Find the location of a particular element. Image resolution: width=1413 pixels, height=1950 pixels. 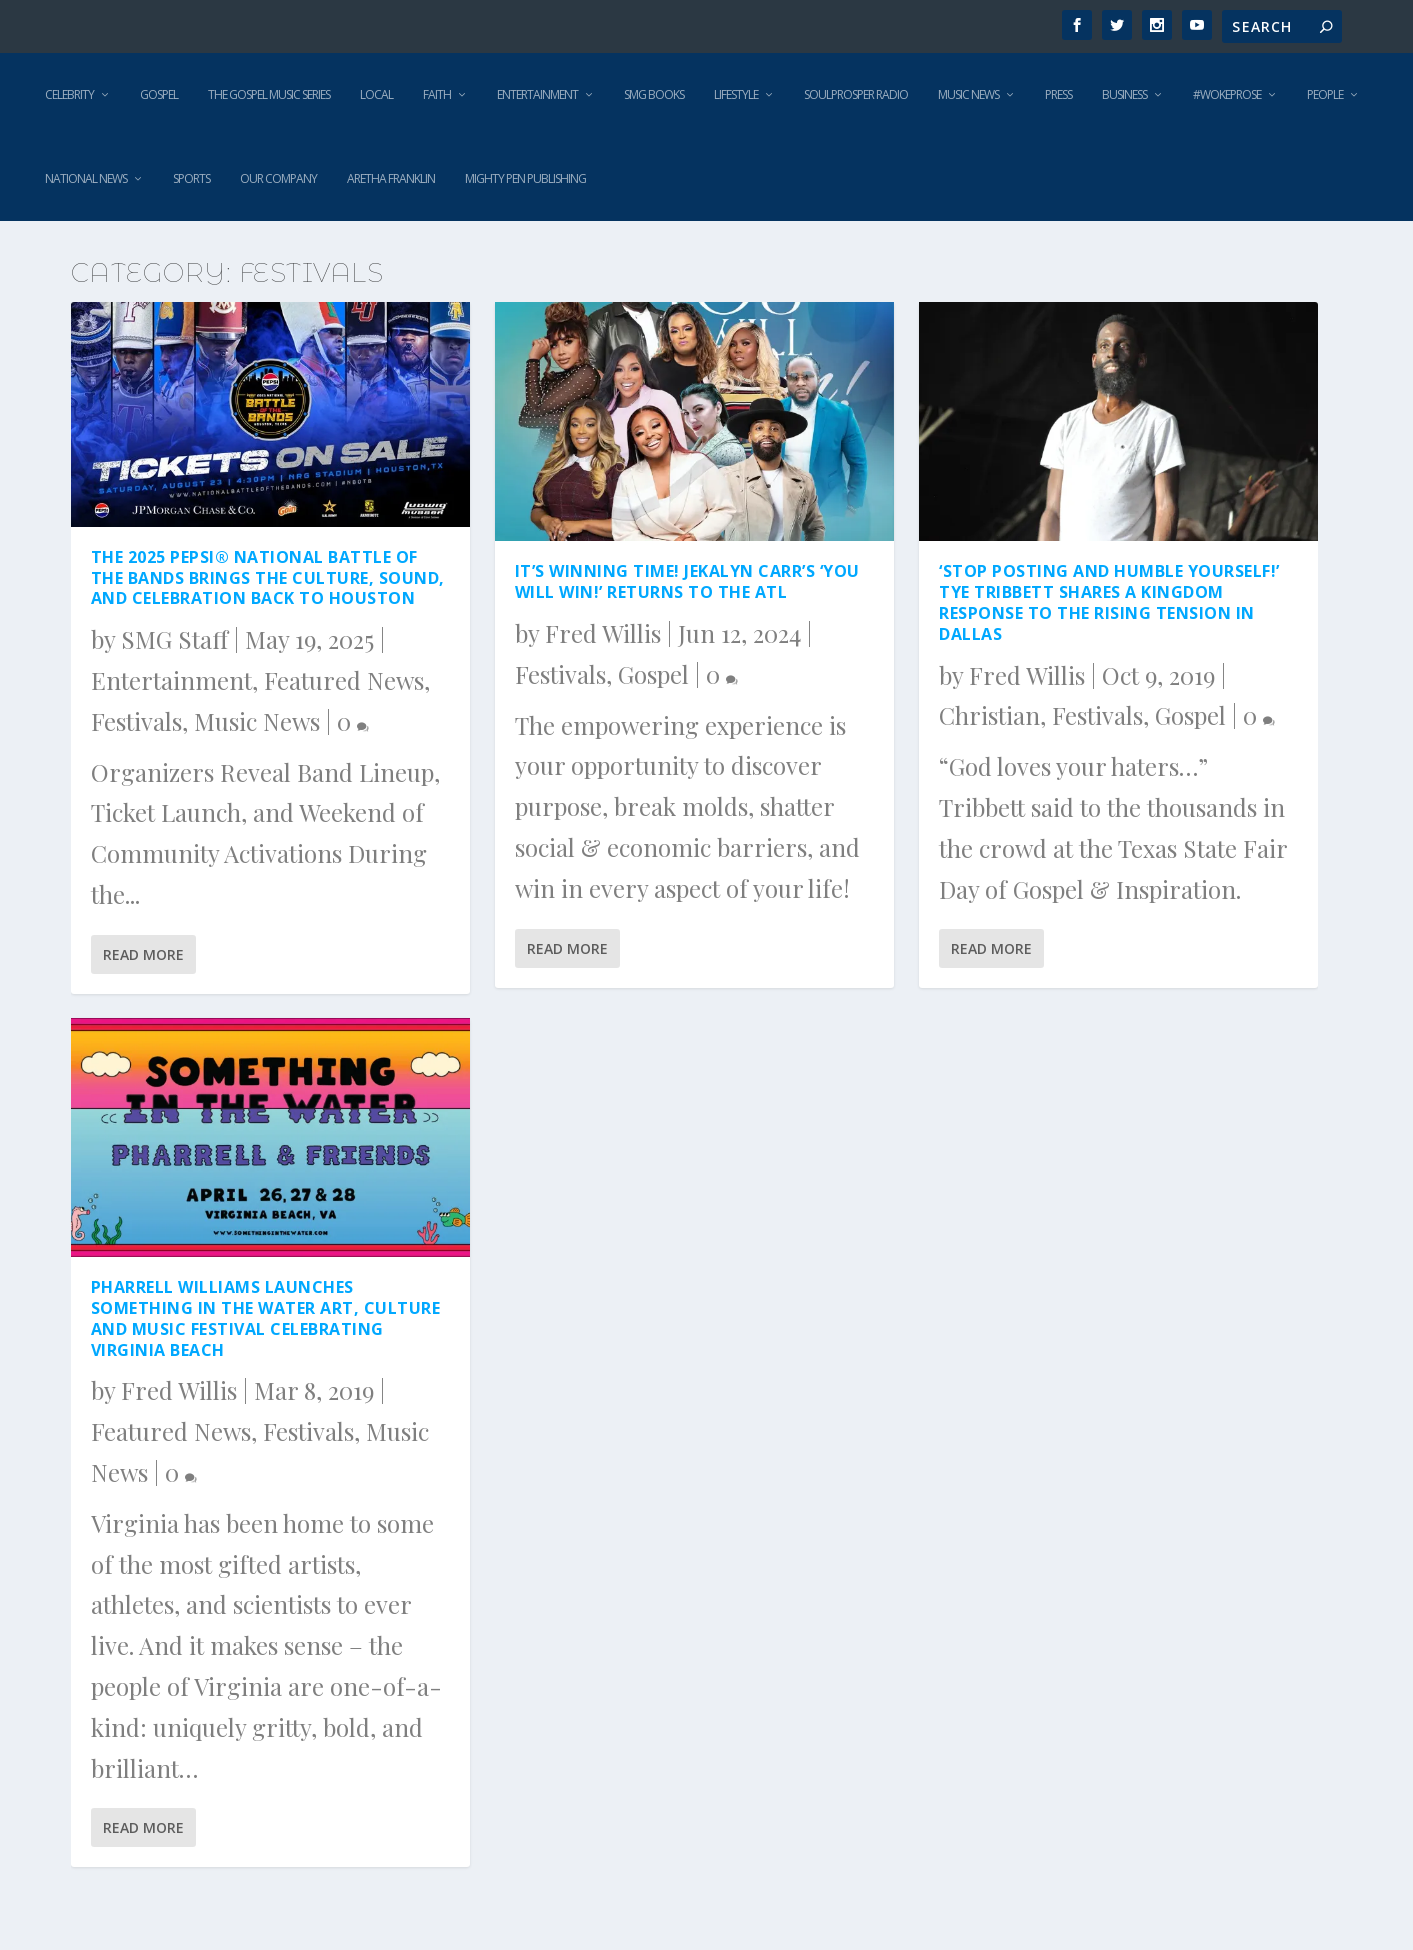

Business is located at coordinates (1124, 94).